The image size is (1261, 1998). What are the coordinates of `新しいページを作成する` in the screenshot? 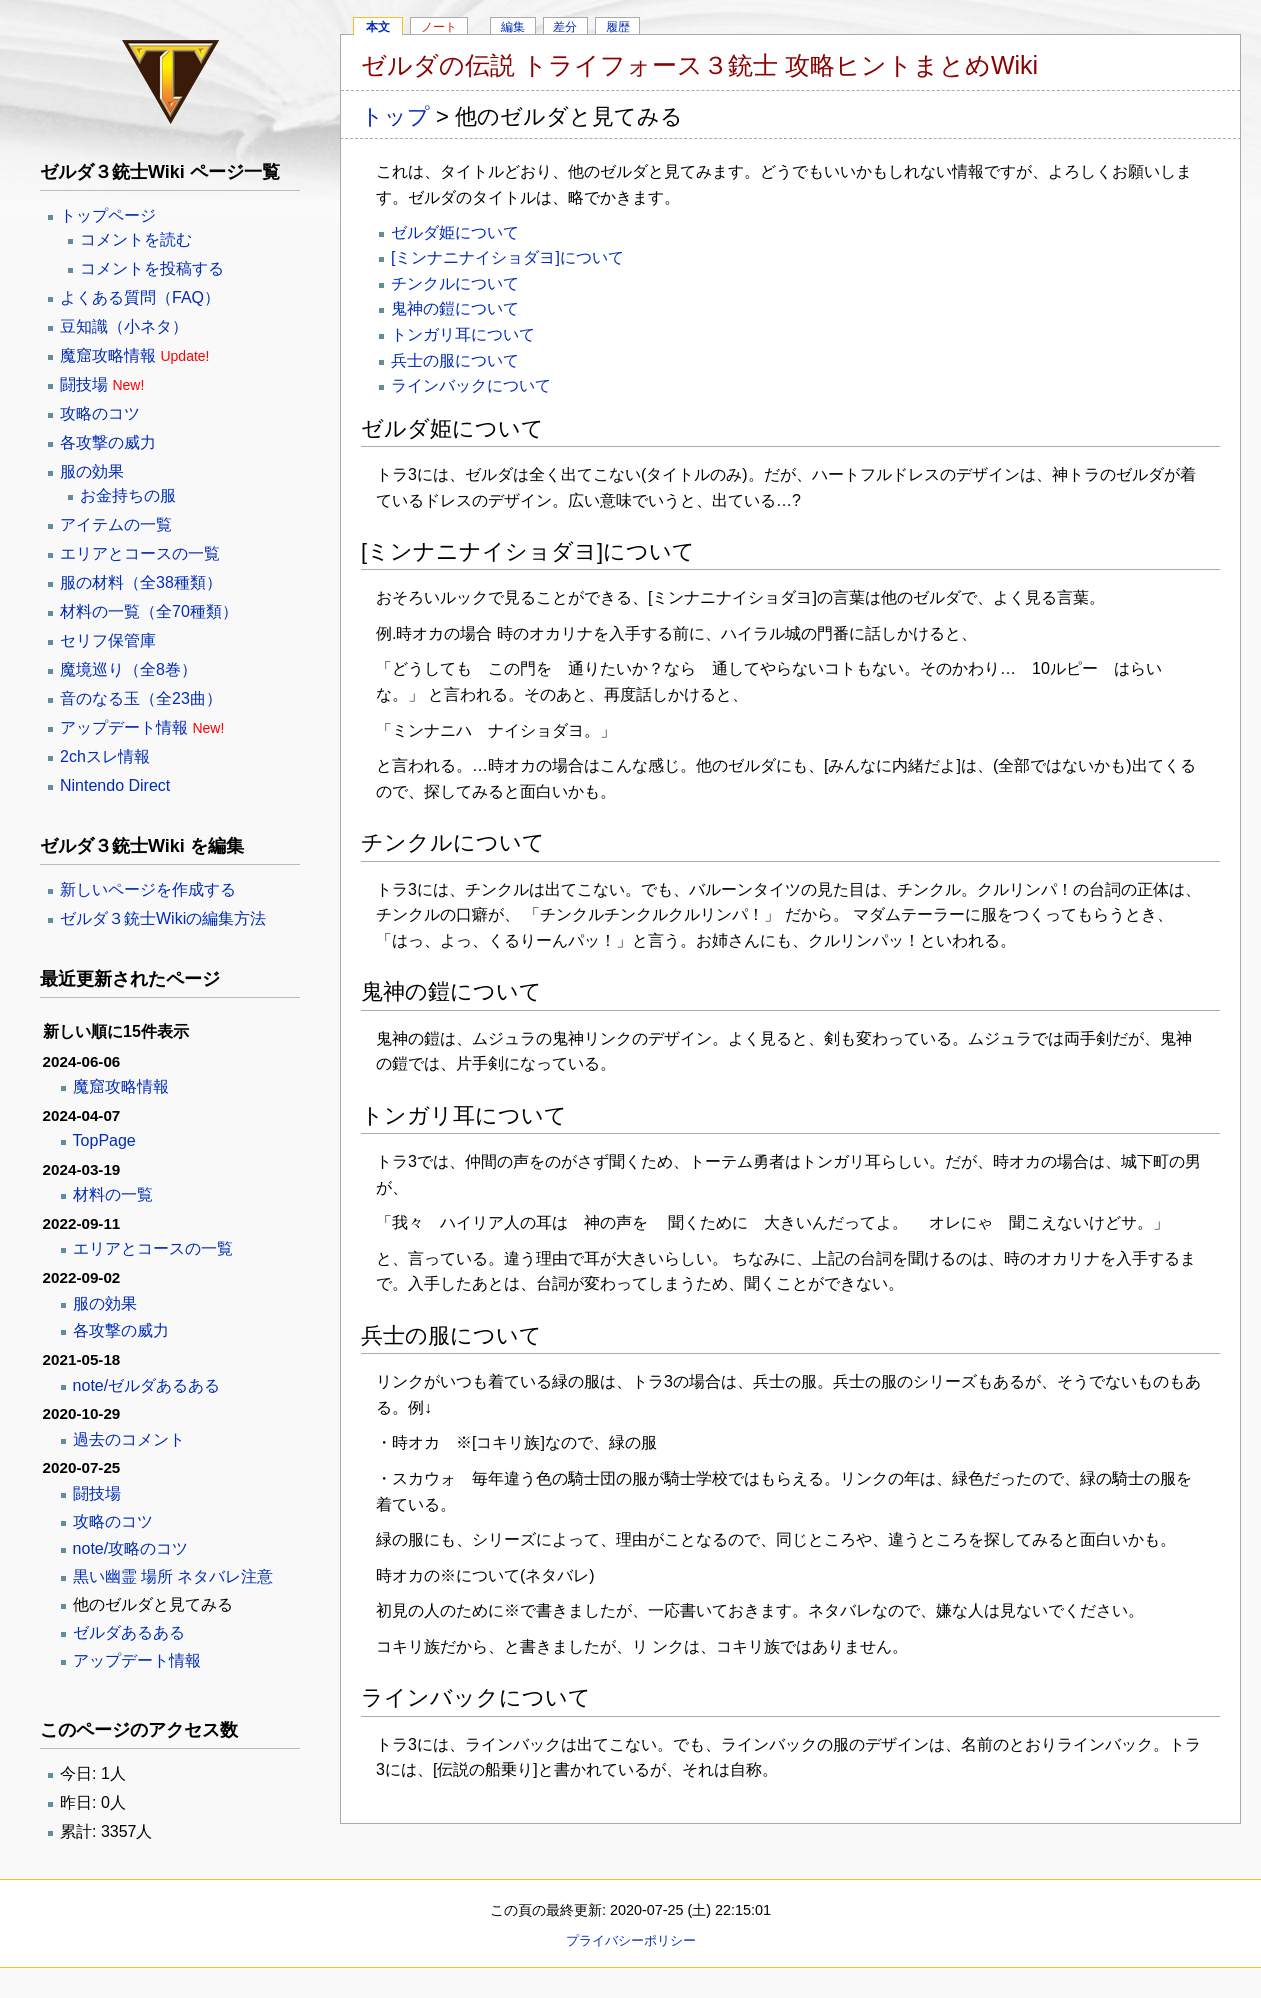 It's located at (148, 889).